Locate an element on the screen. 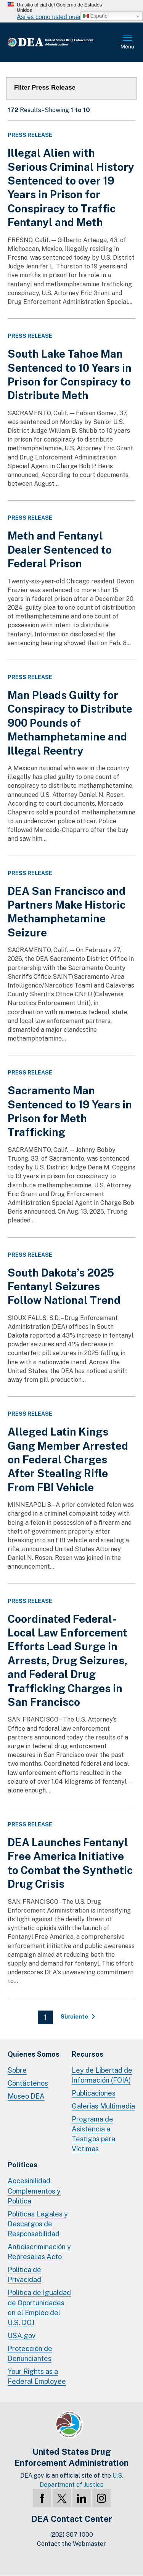 This screenshot has width=143, height=2576. (202) 307-1000 is located at coordinates (71, 2534).